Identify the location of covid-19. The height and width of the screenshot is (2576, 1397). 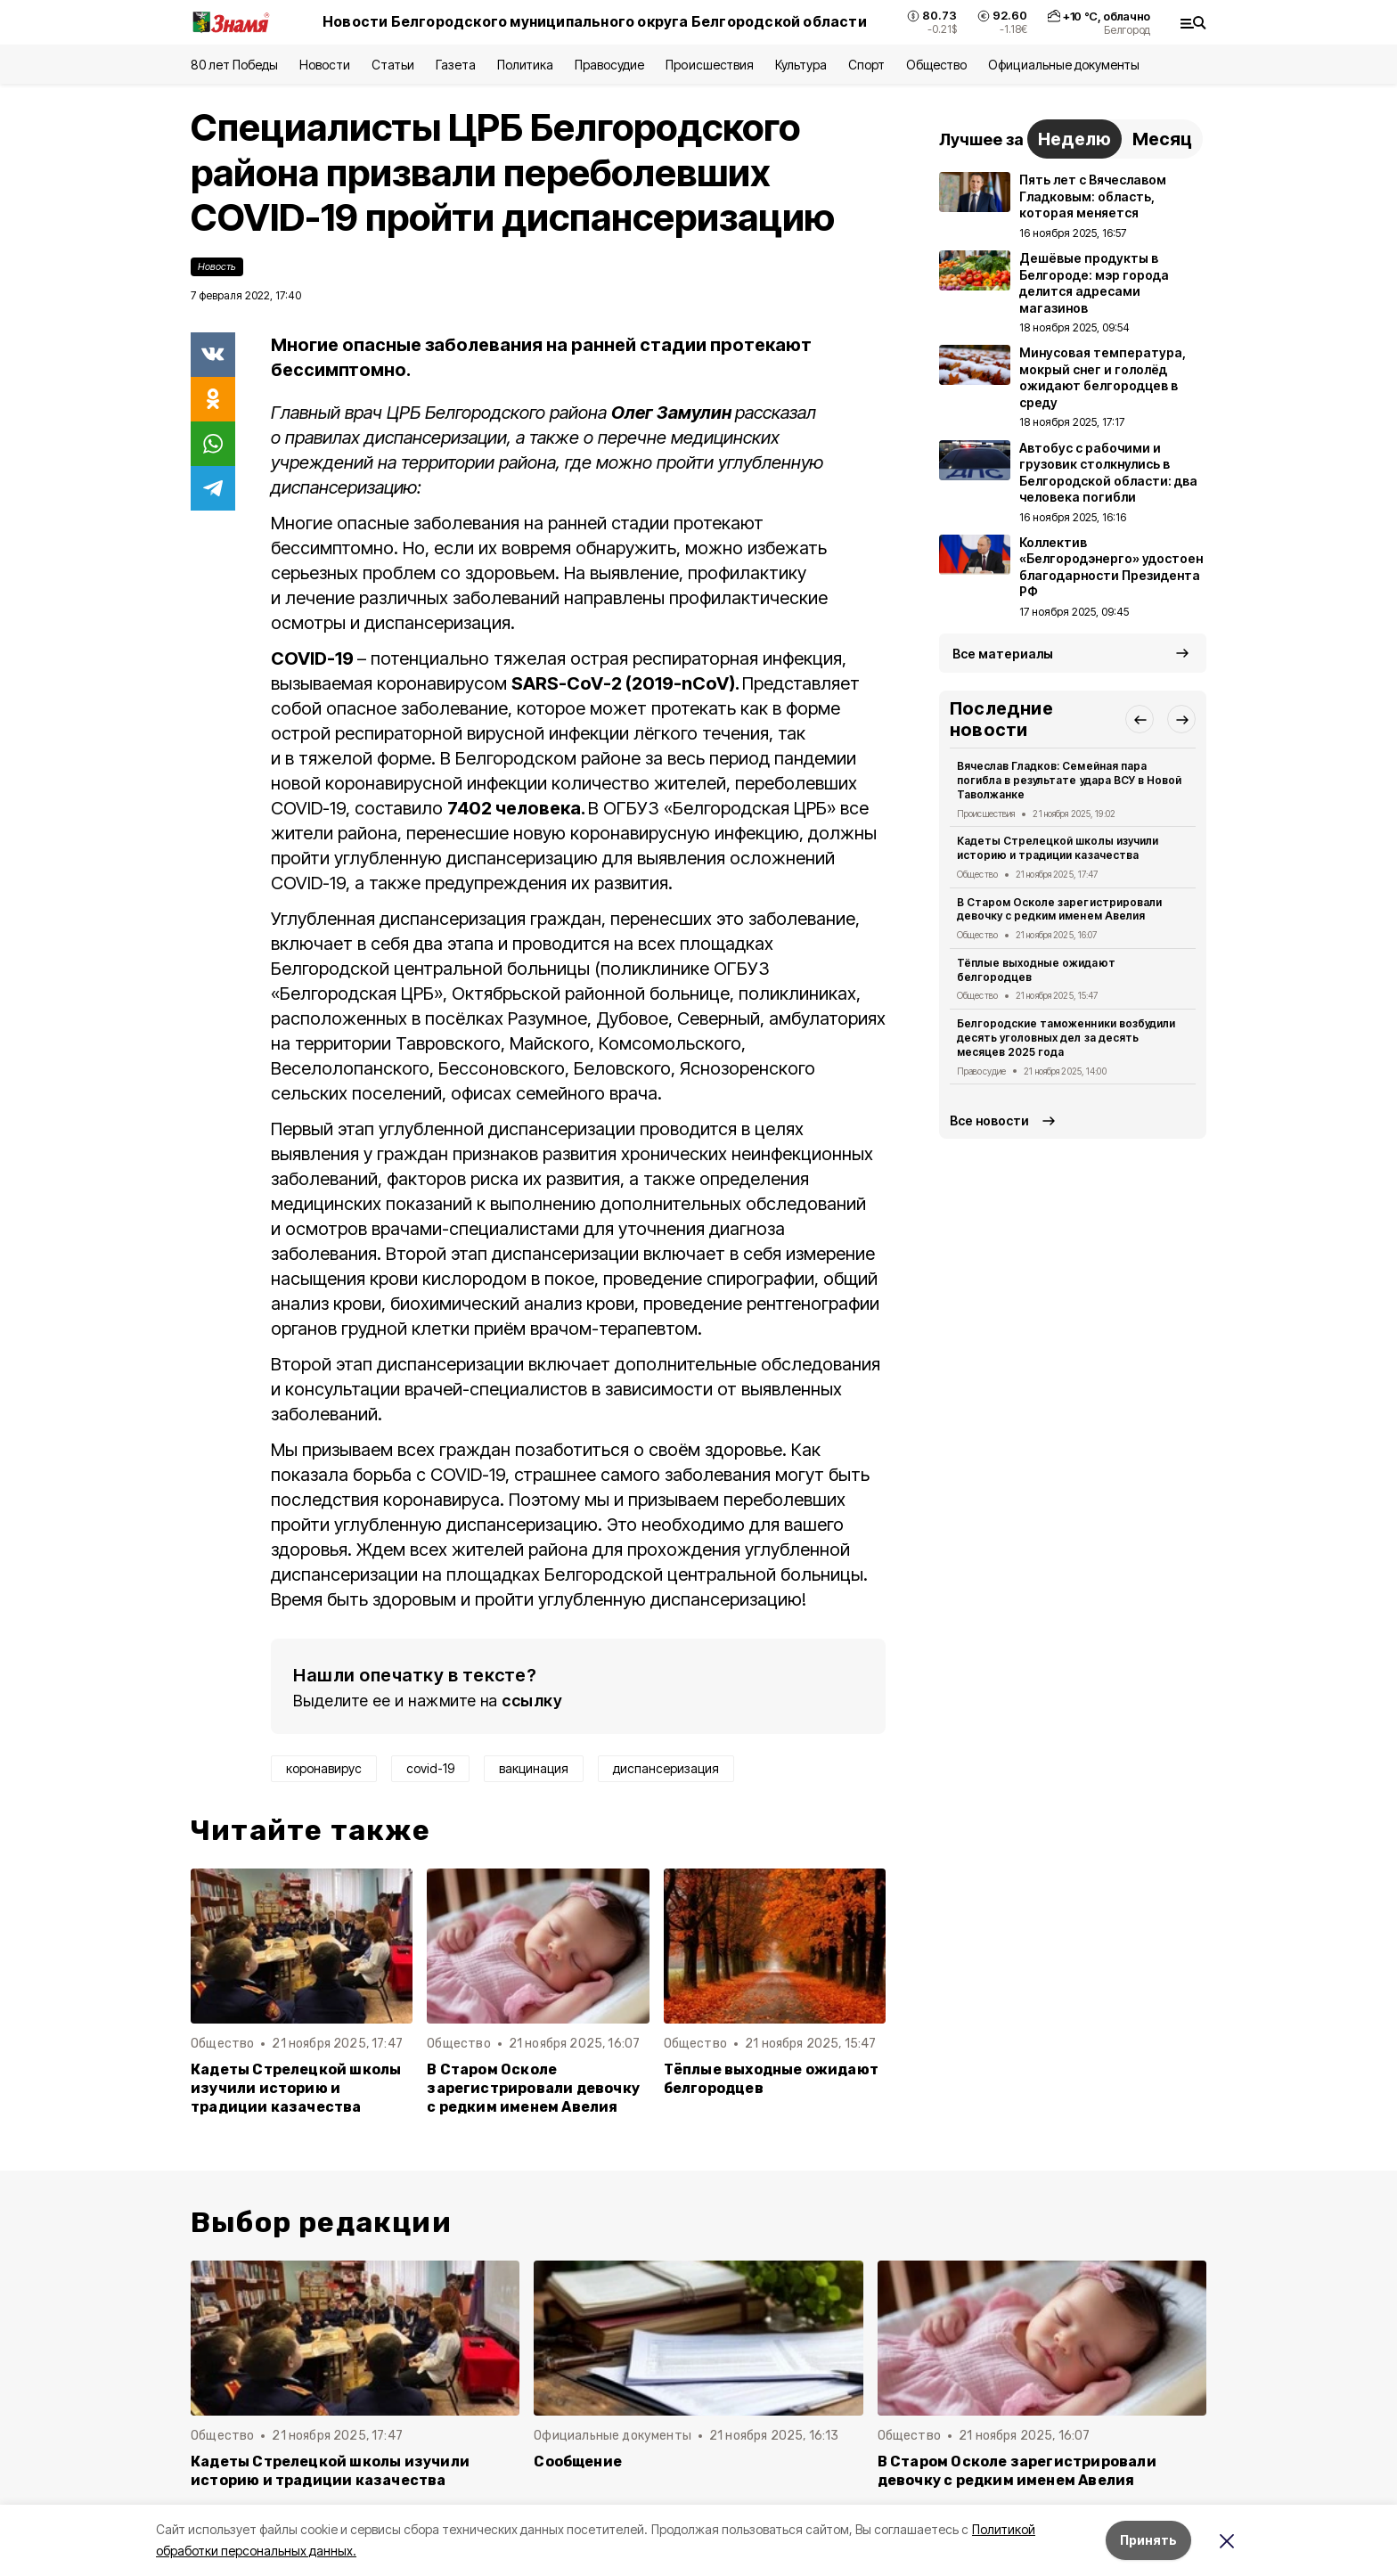
(430, 1768).